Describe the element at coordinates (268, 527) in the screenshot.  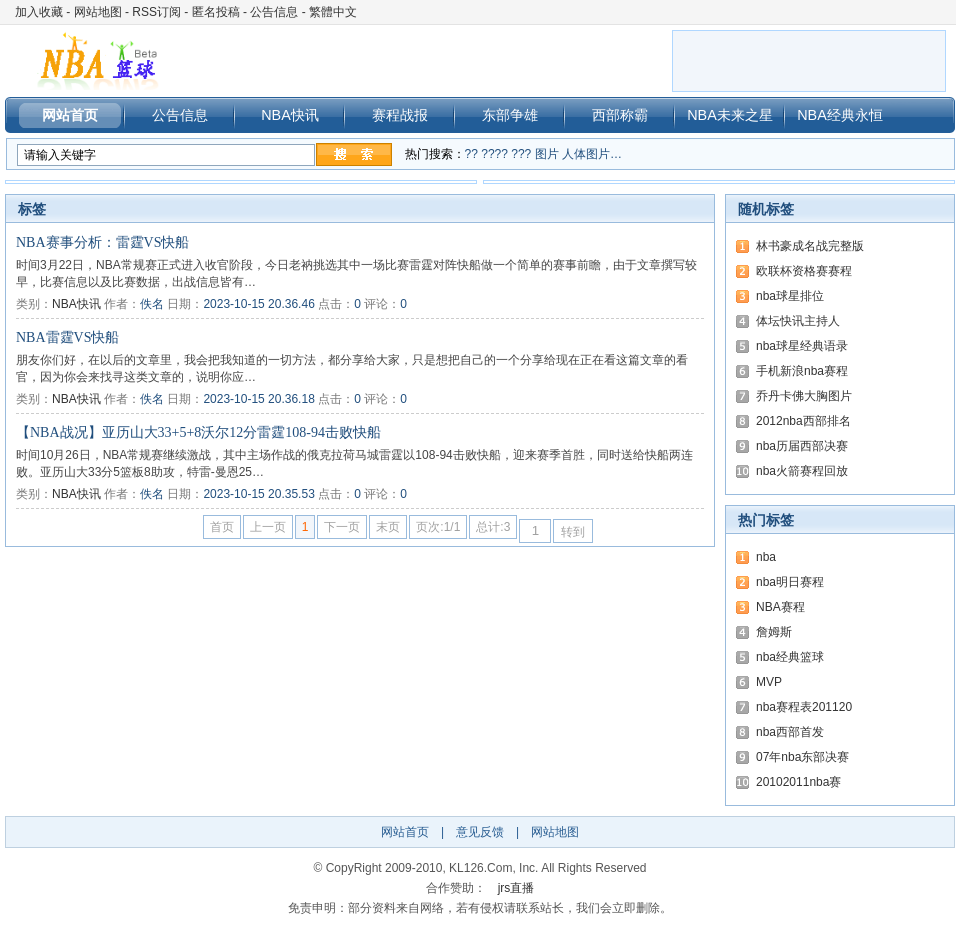
I see `上一页` at that location.